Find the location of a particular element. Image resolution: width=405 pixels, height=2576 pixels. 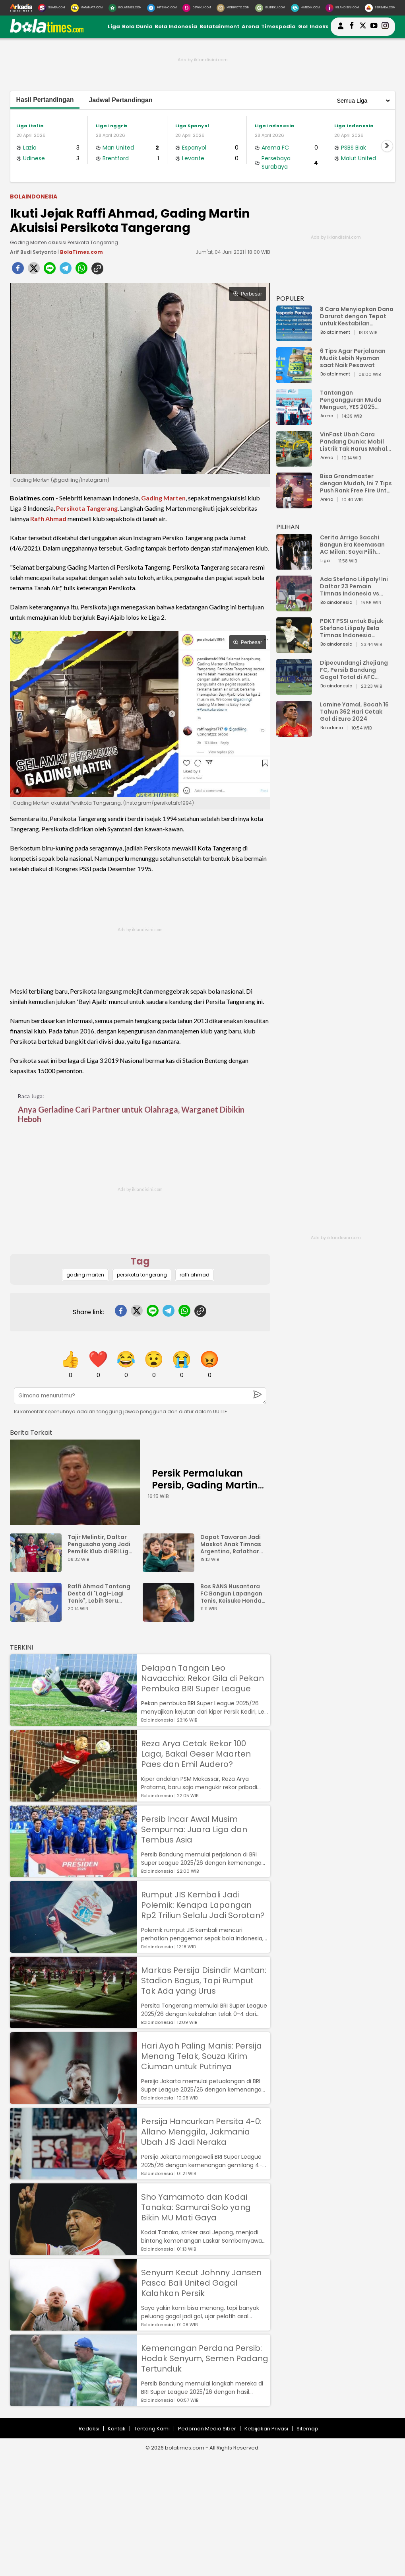

[Tantangan Pengangguran Muda Menguat, YES 2025 Dorong Arah Baru Ekonomi Hijau, Digital, dan Hilirisasi] is located at coordinates (294, 421).